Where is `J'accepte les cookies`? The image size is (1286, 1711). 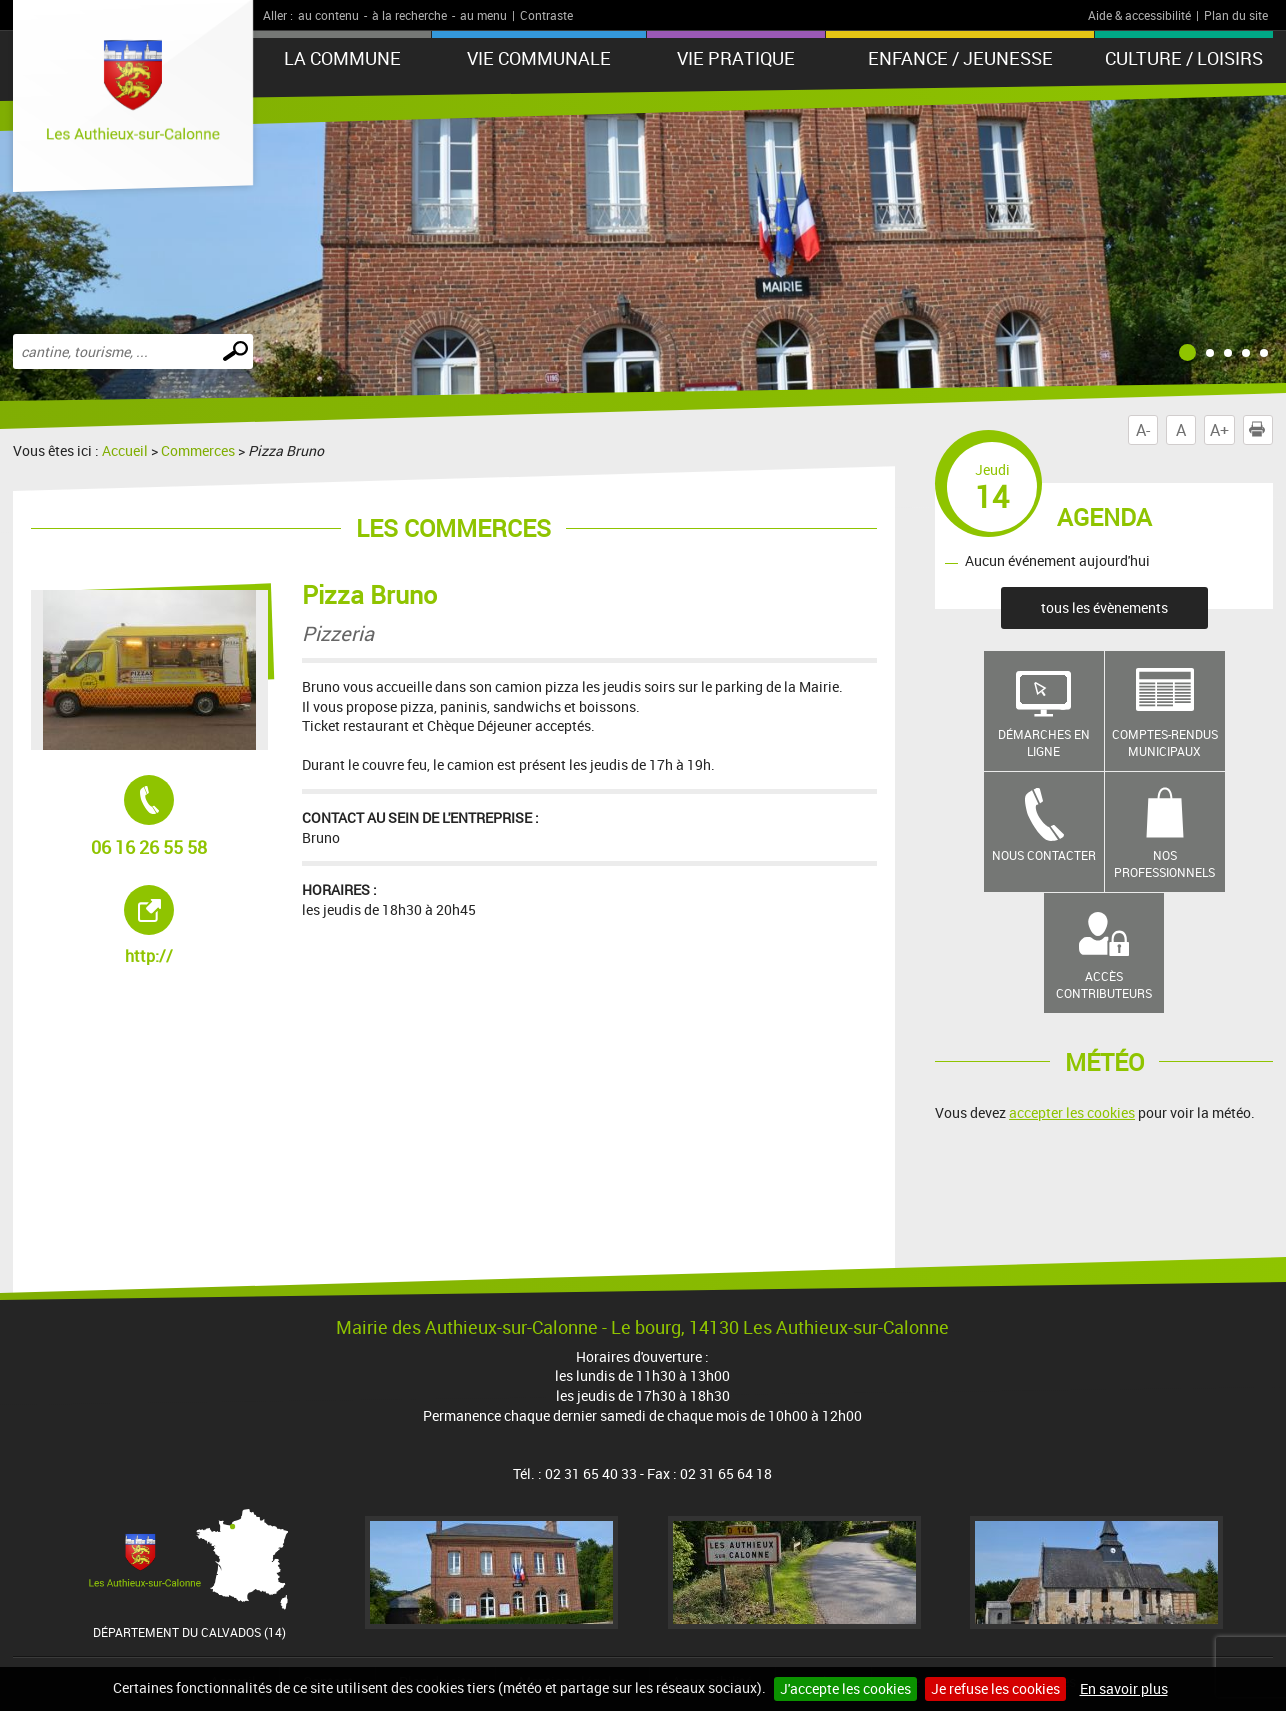
J'accepte les cookies is located at coordinates (845, 1688).